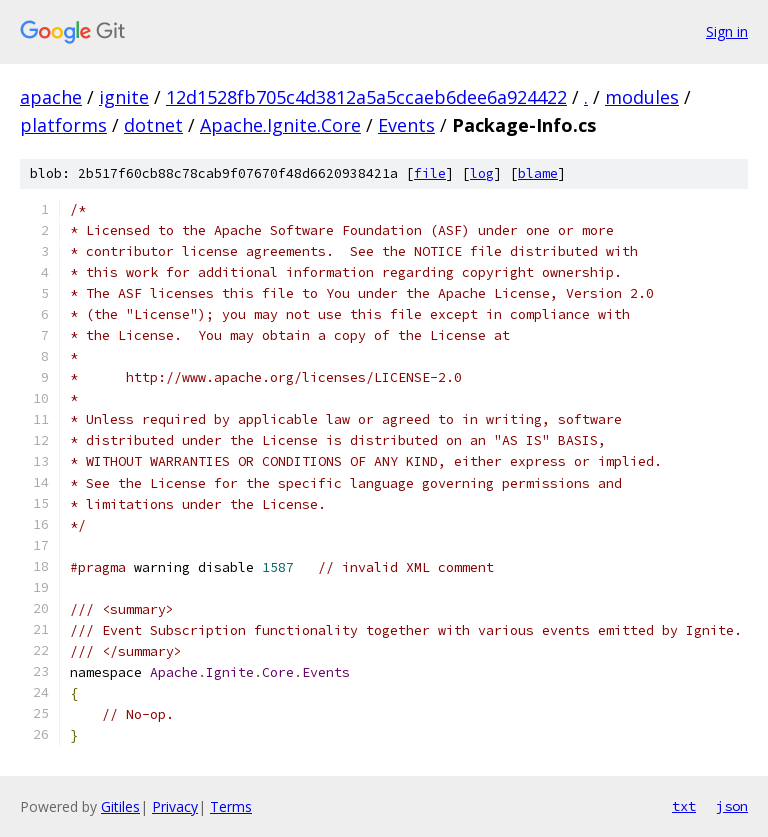  Describe the element at coordinates (51, 97) in the screenshot. I see `apache` at that location.